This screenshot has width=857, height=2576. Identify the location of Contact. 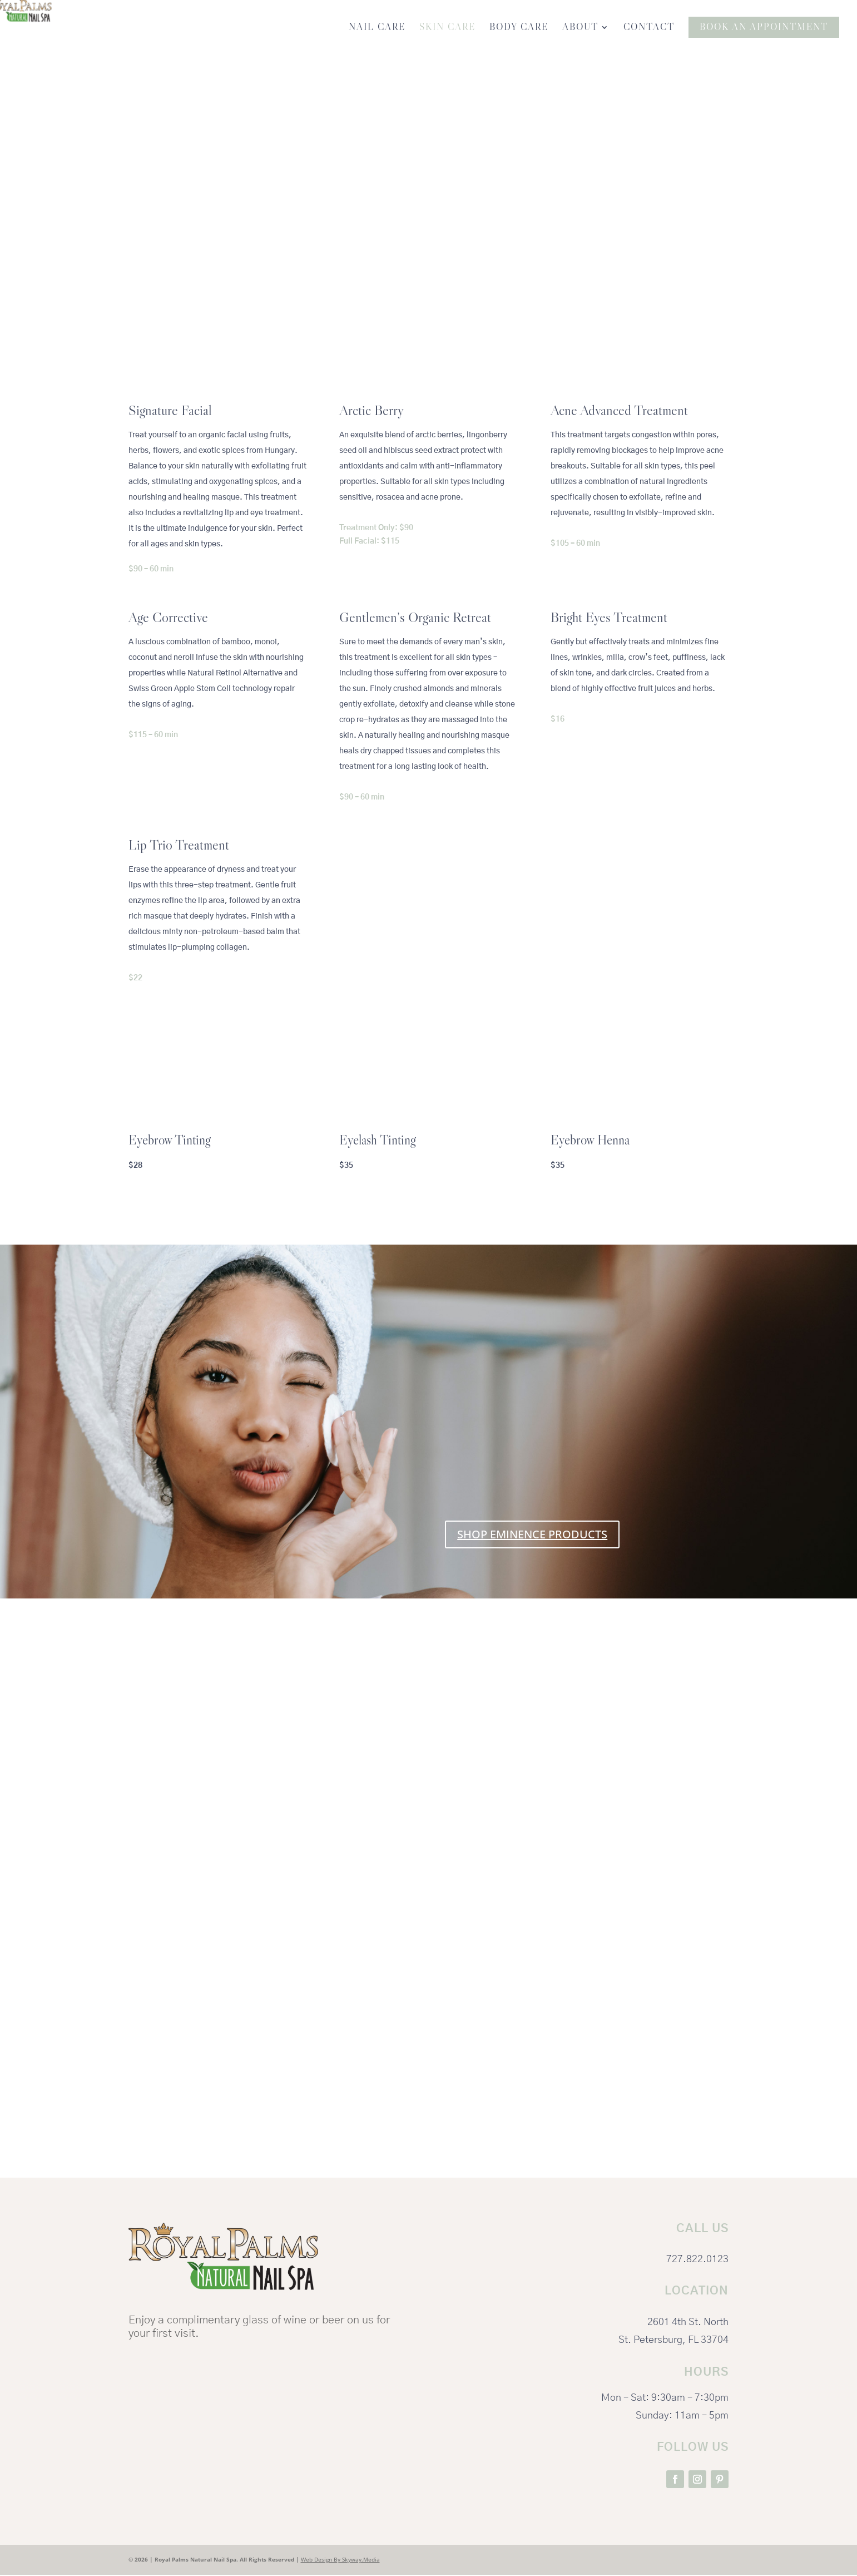
(649, 28).